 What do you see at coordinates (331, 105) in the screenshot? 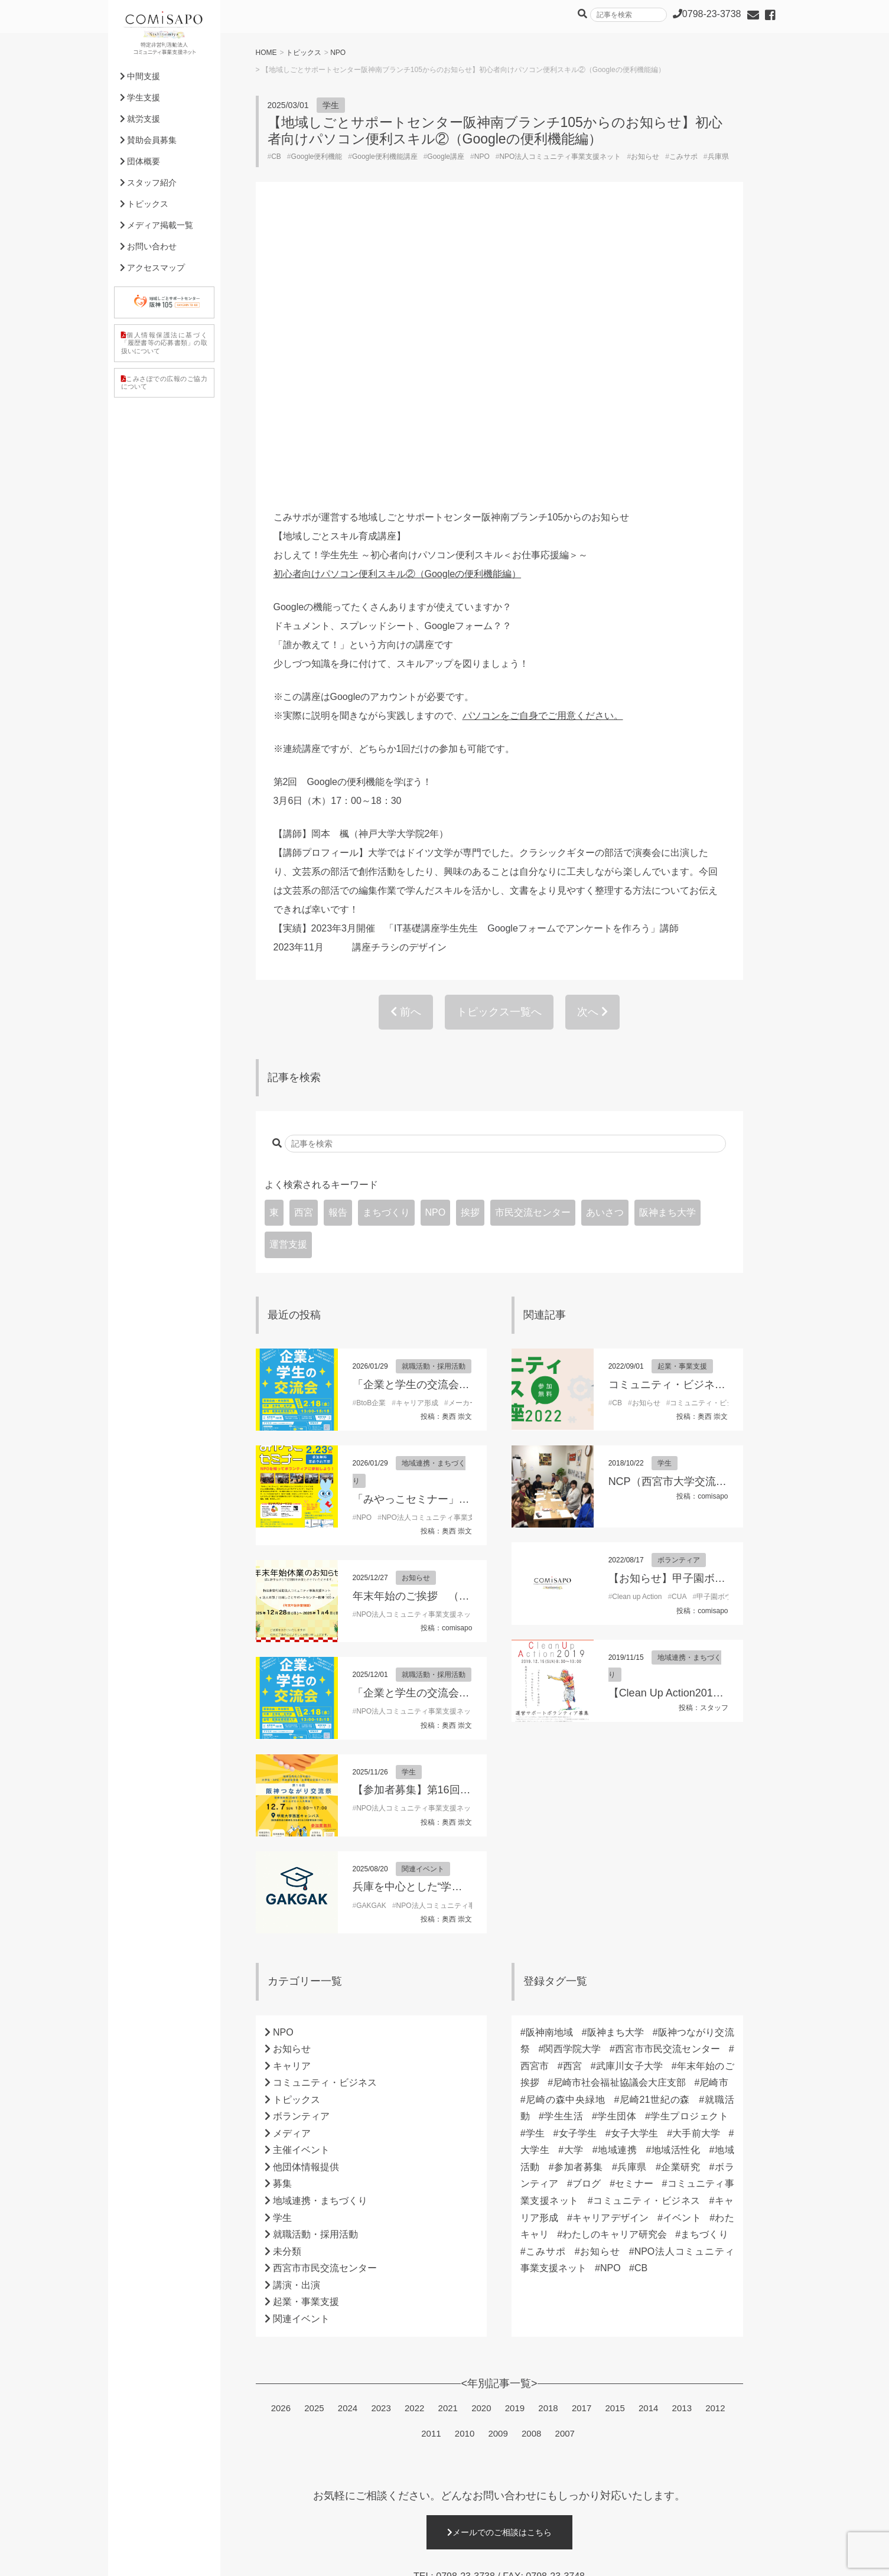
I see `学生` at bounding box center [331, 105].